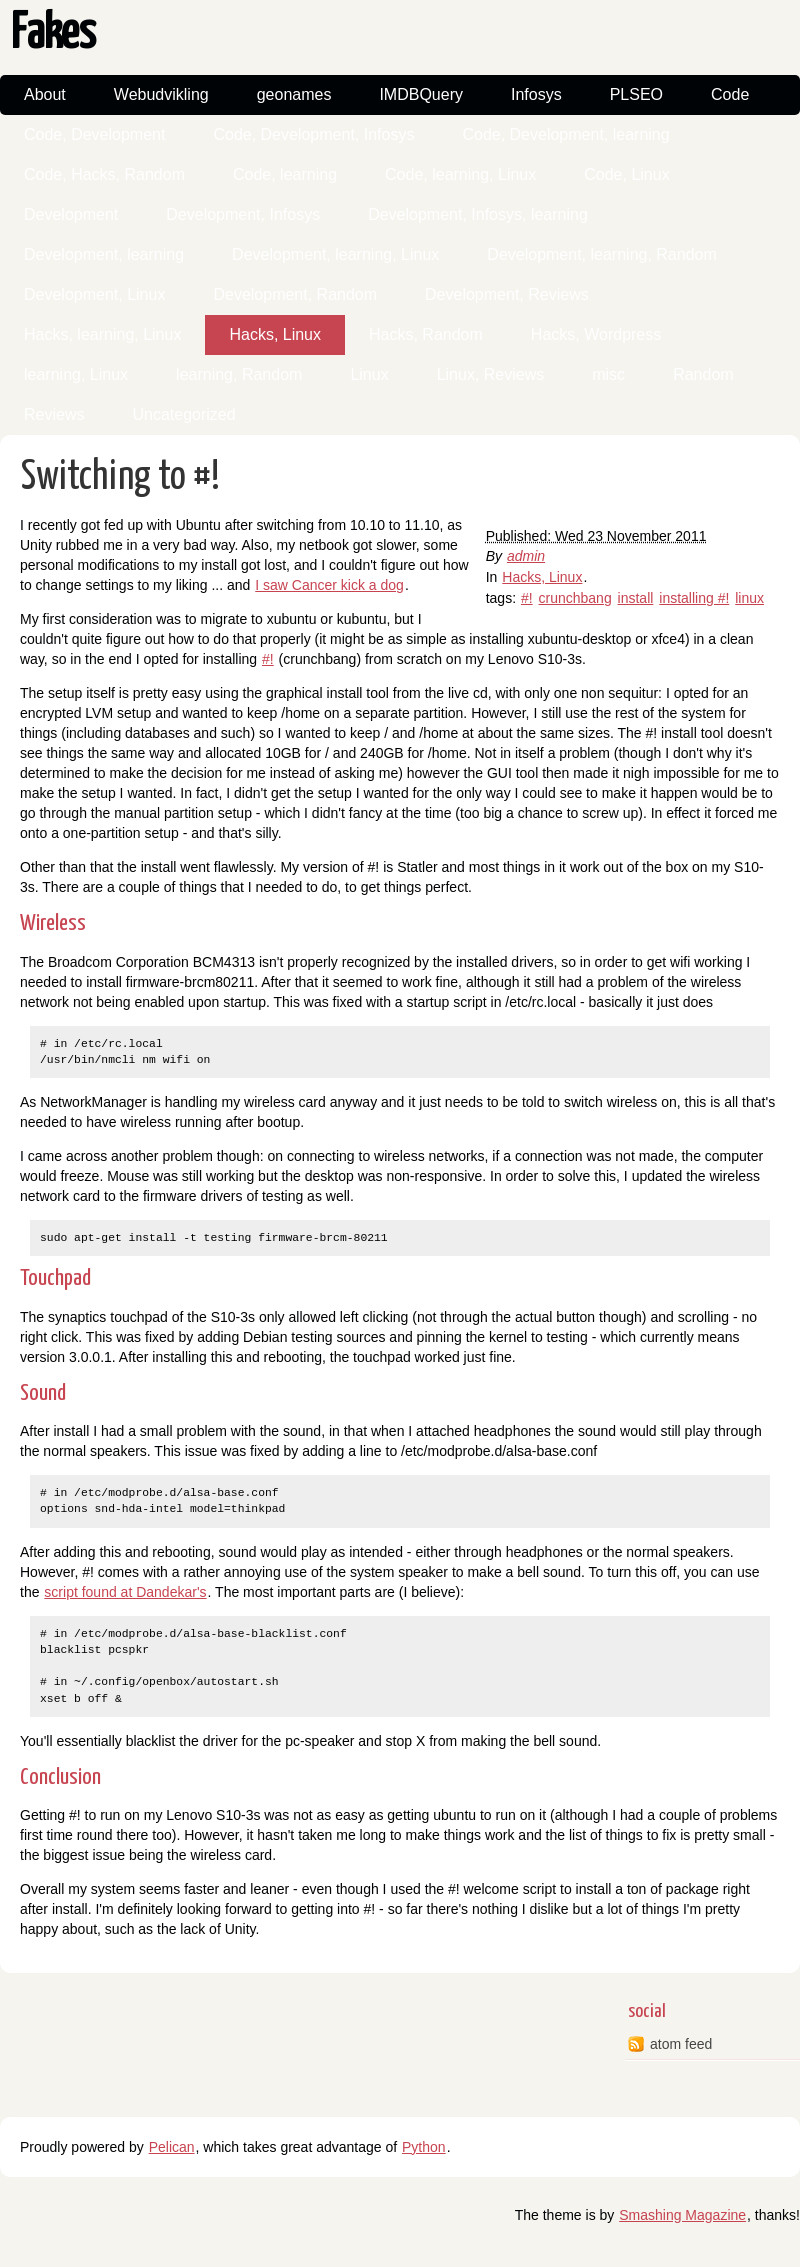  Describe the element at coordinates (329, 585) in the screenshot. I see `I saw Cancer kick a dog` at that location.